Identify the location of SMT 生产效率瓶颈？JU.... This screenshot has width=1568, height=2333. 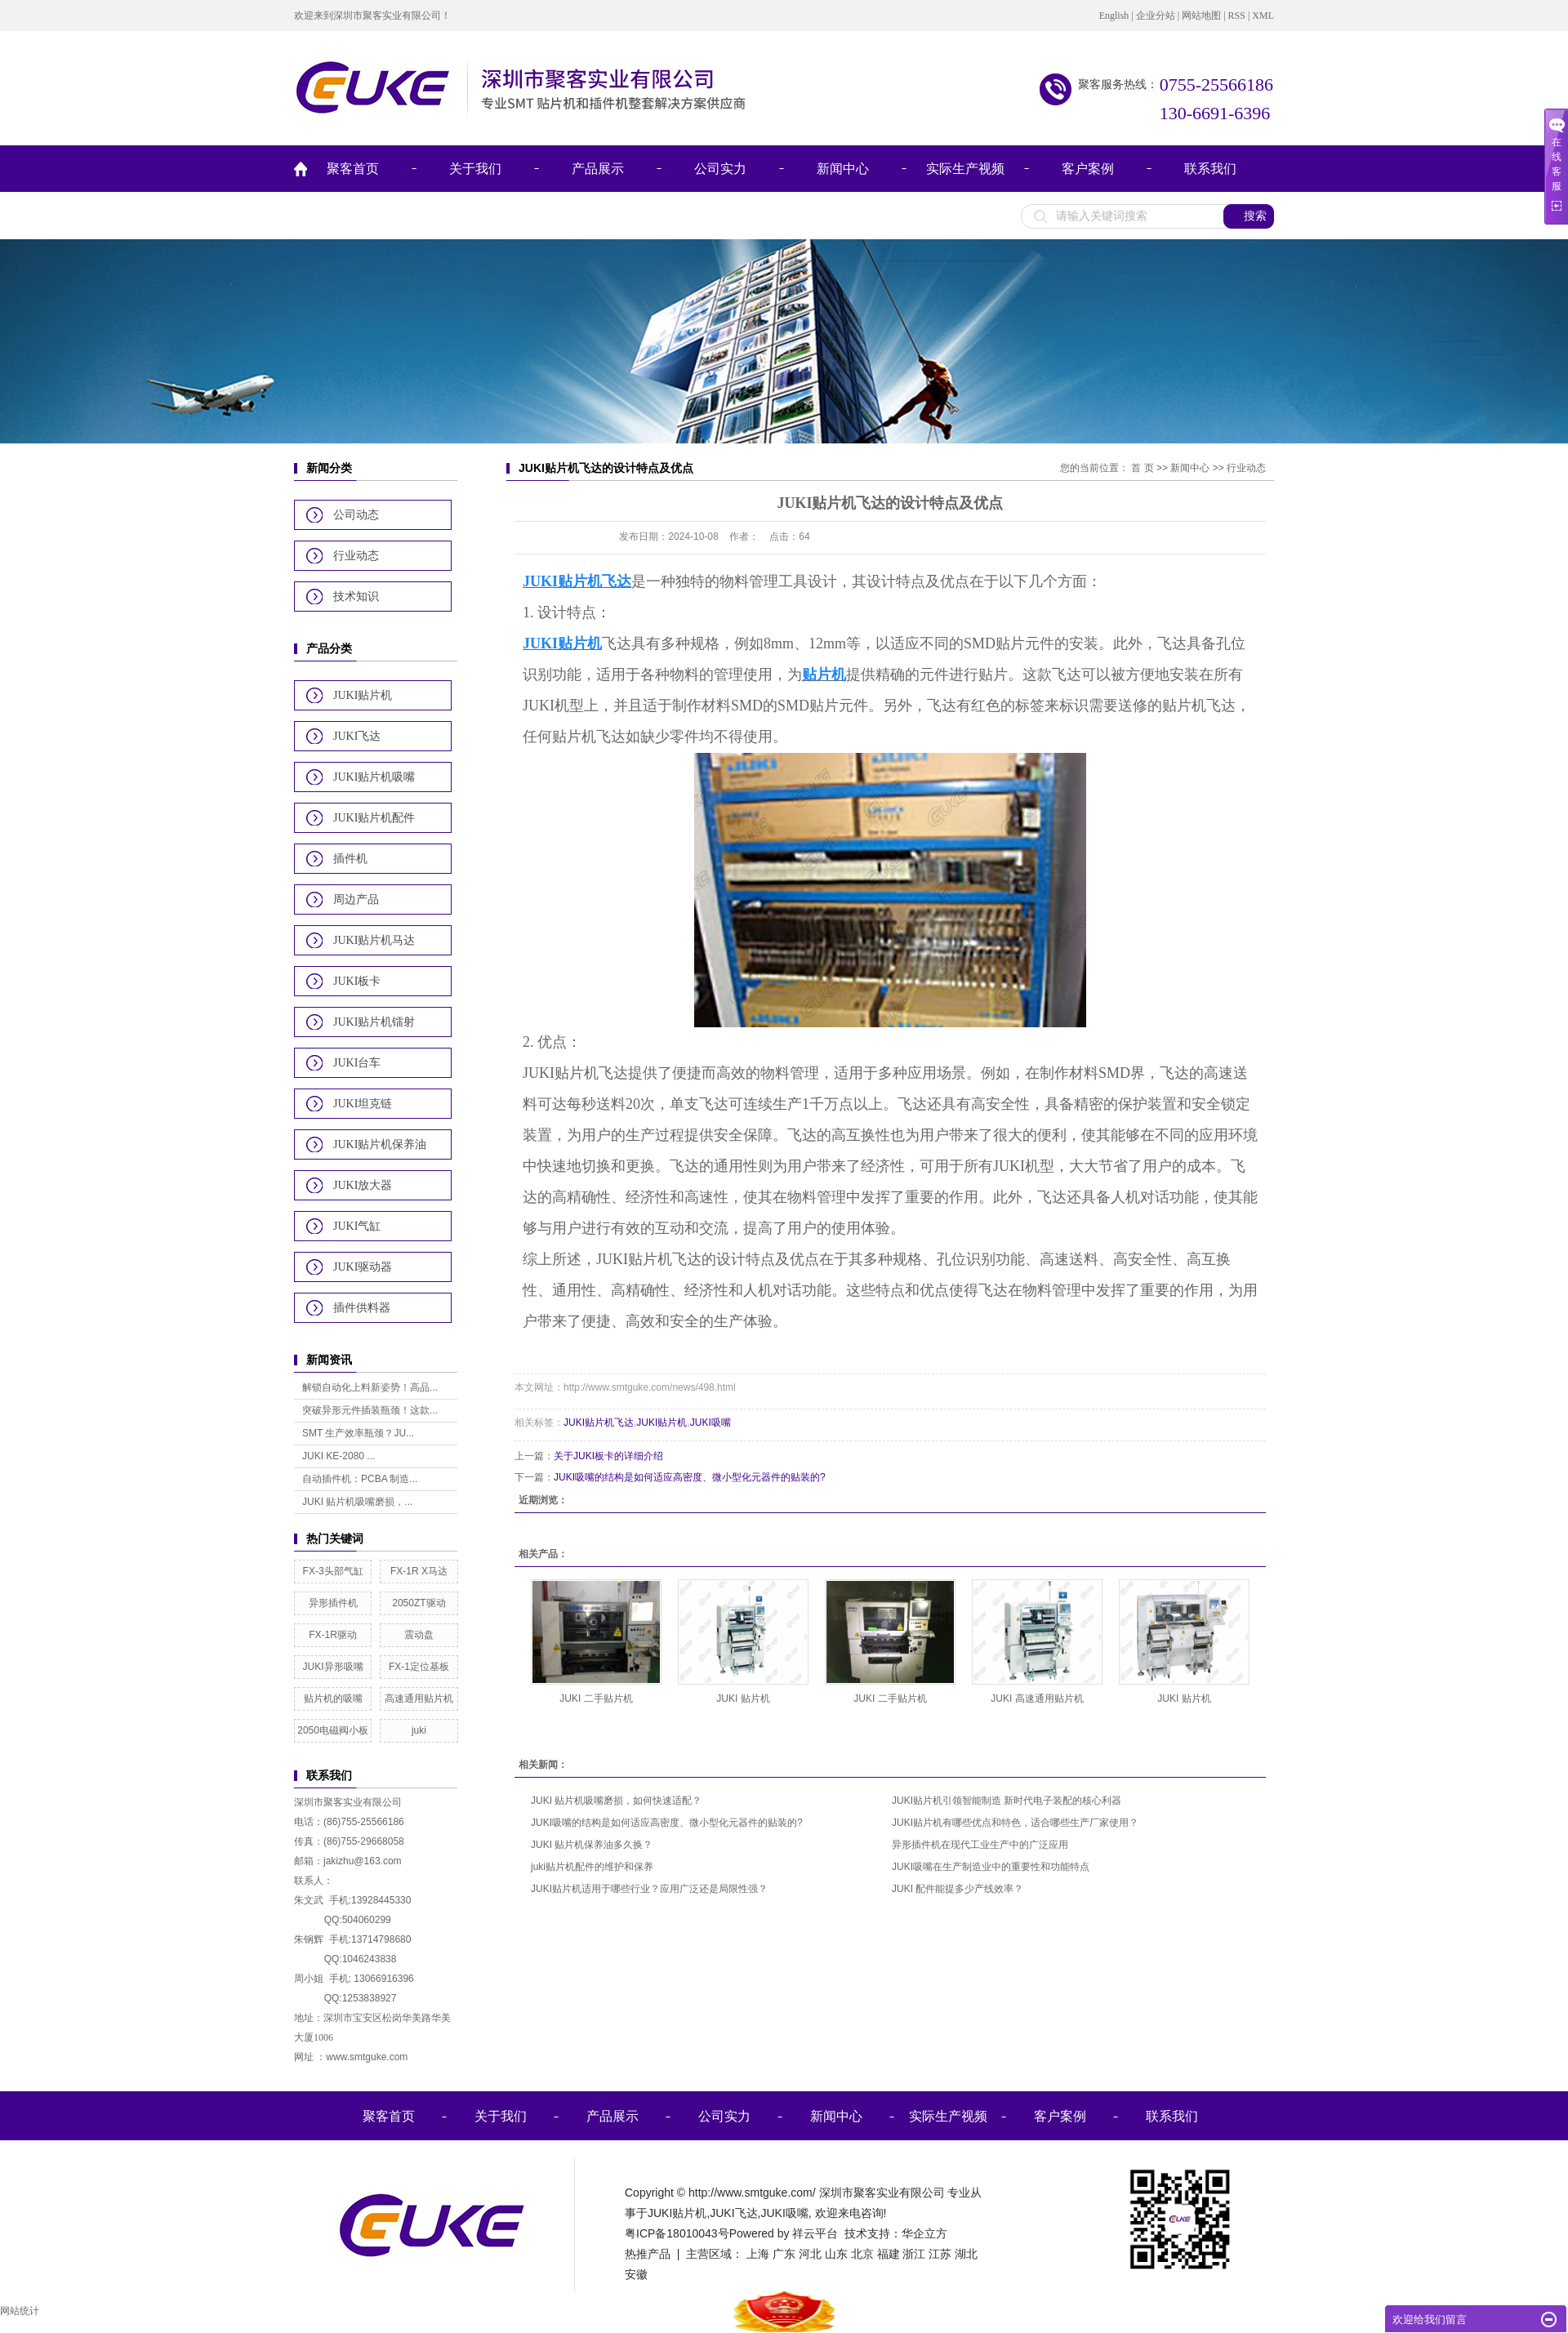
(358, 1433).